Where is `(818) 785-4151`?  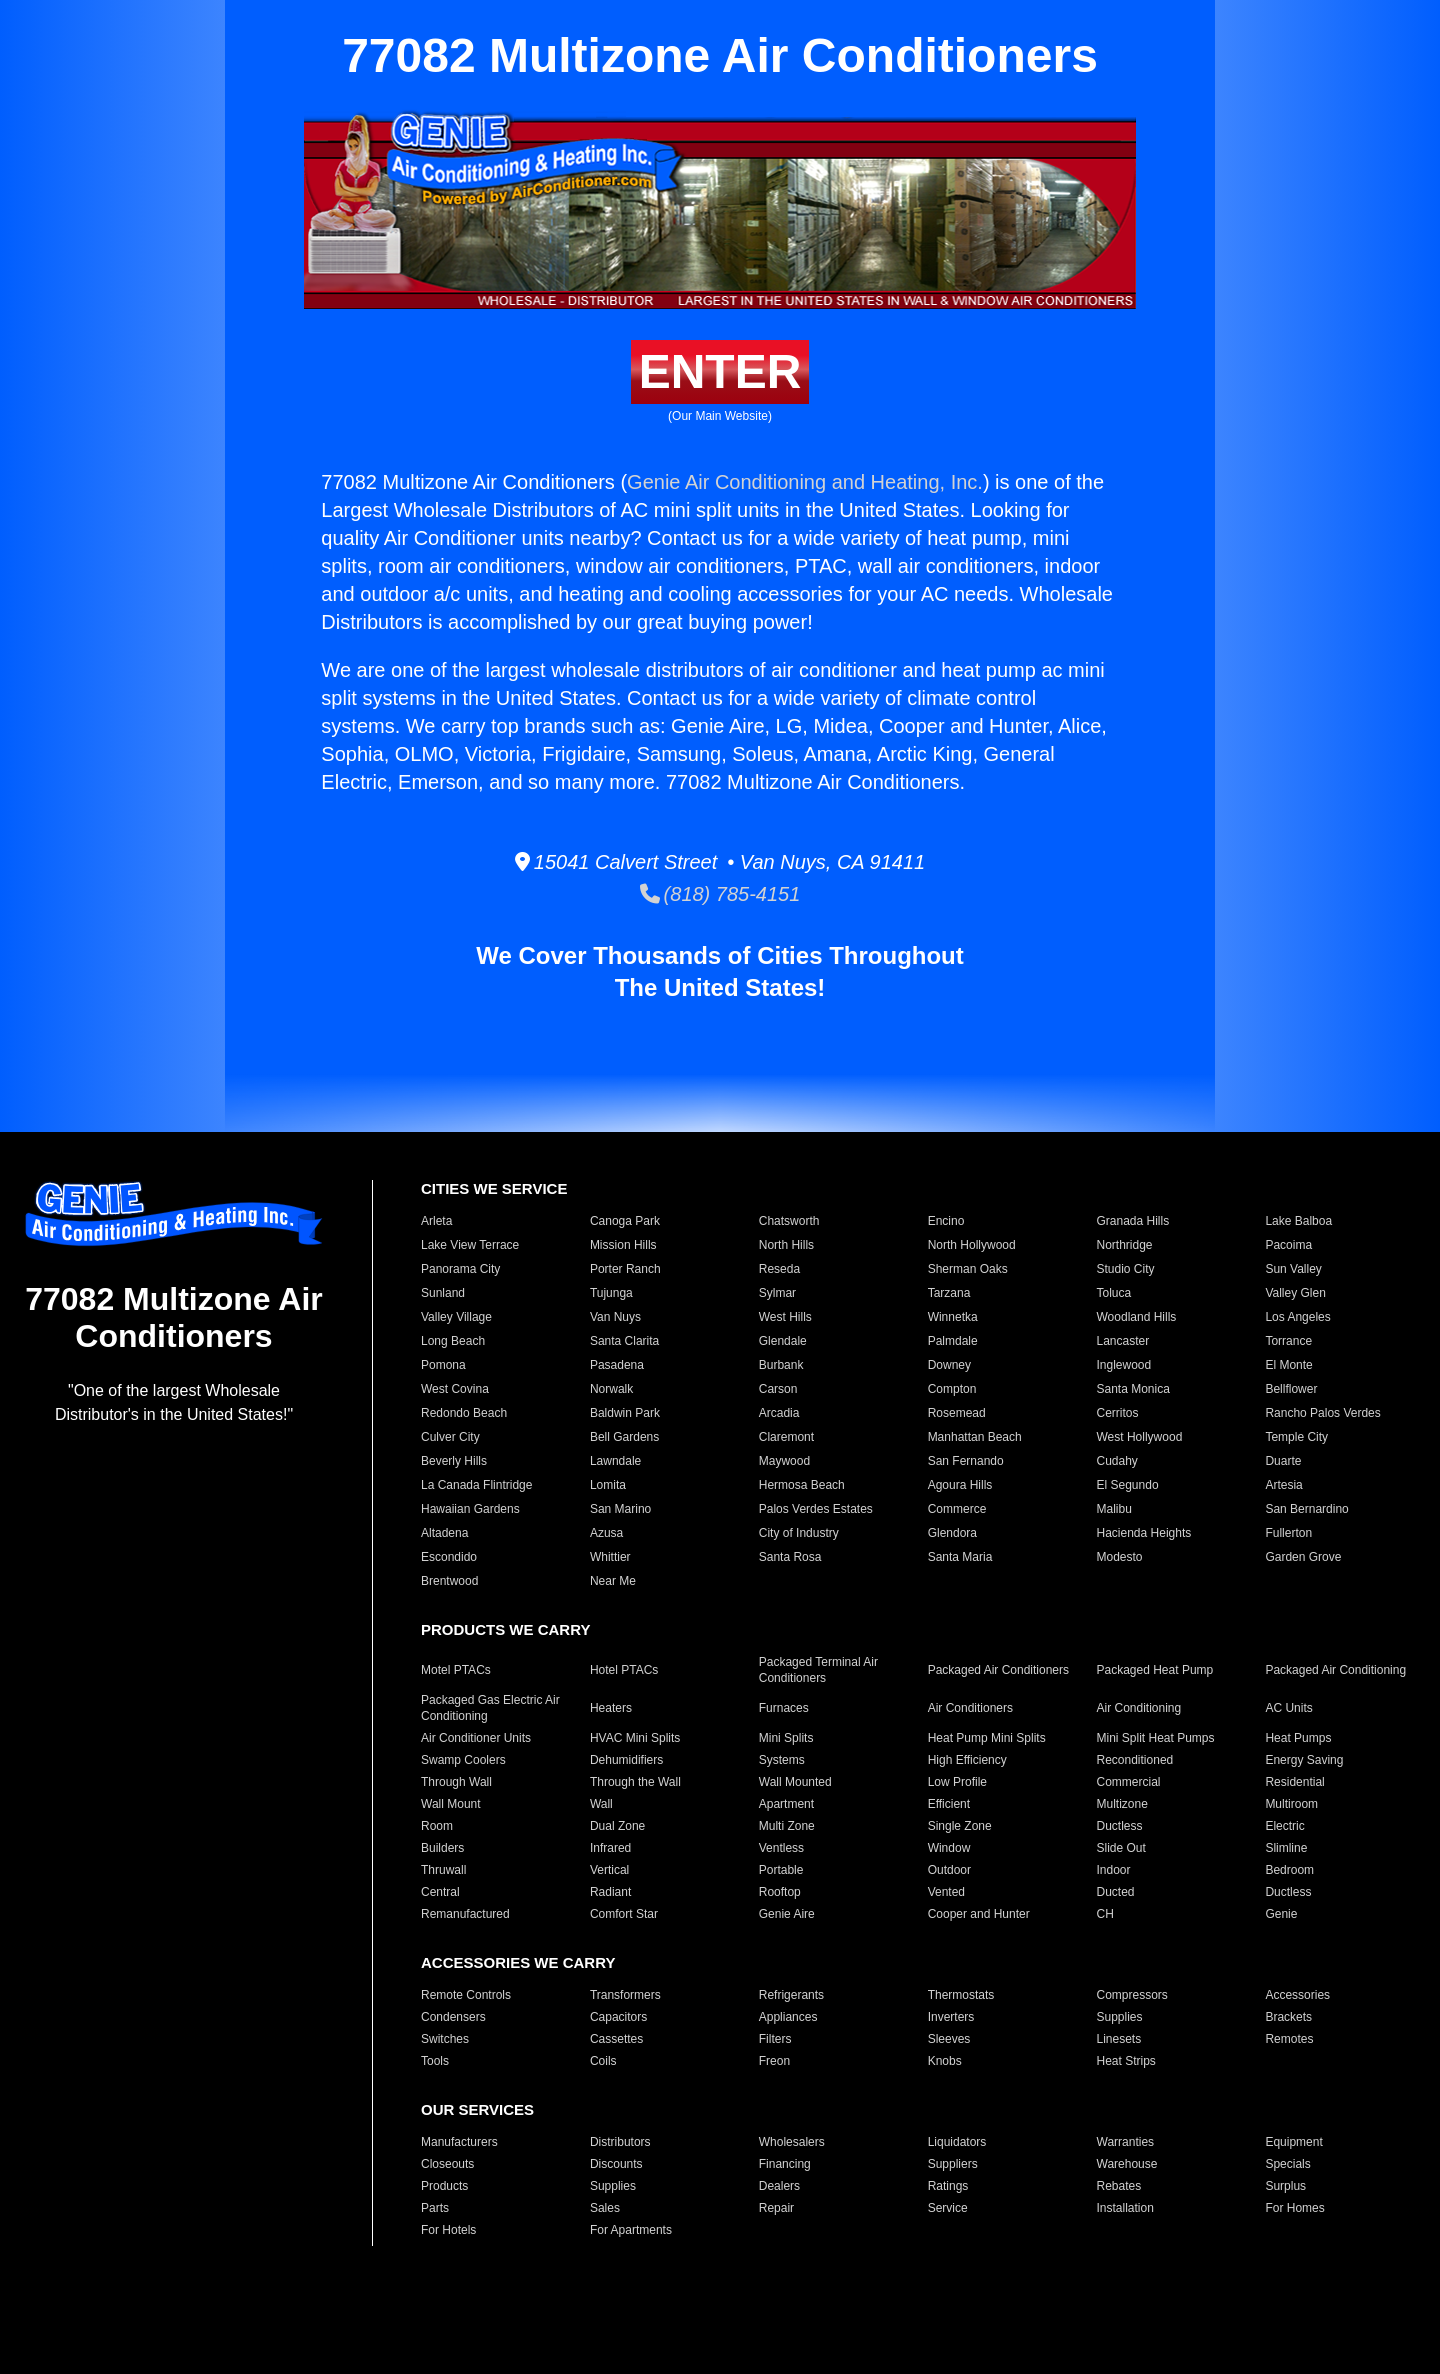 (818) 785-4151 is located at coordinates (720, 894).